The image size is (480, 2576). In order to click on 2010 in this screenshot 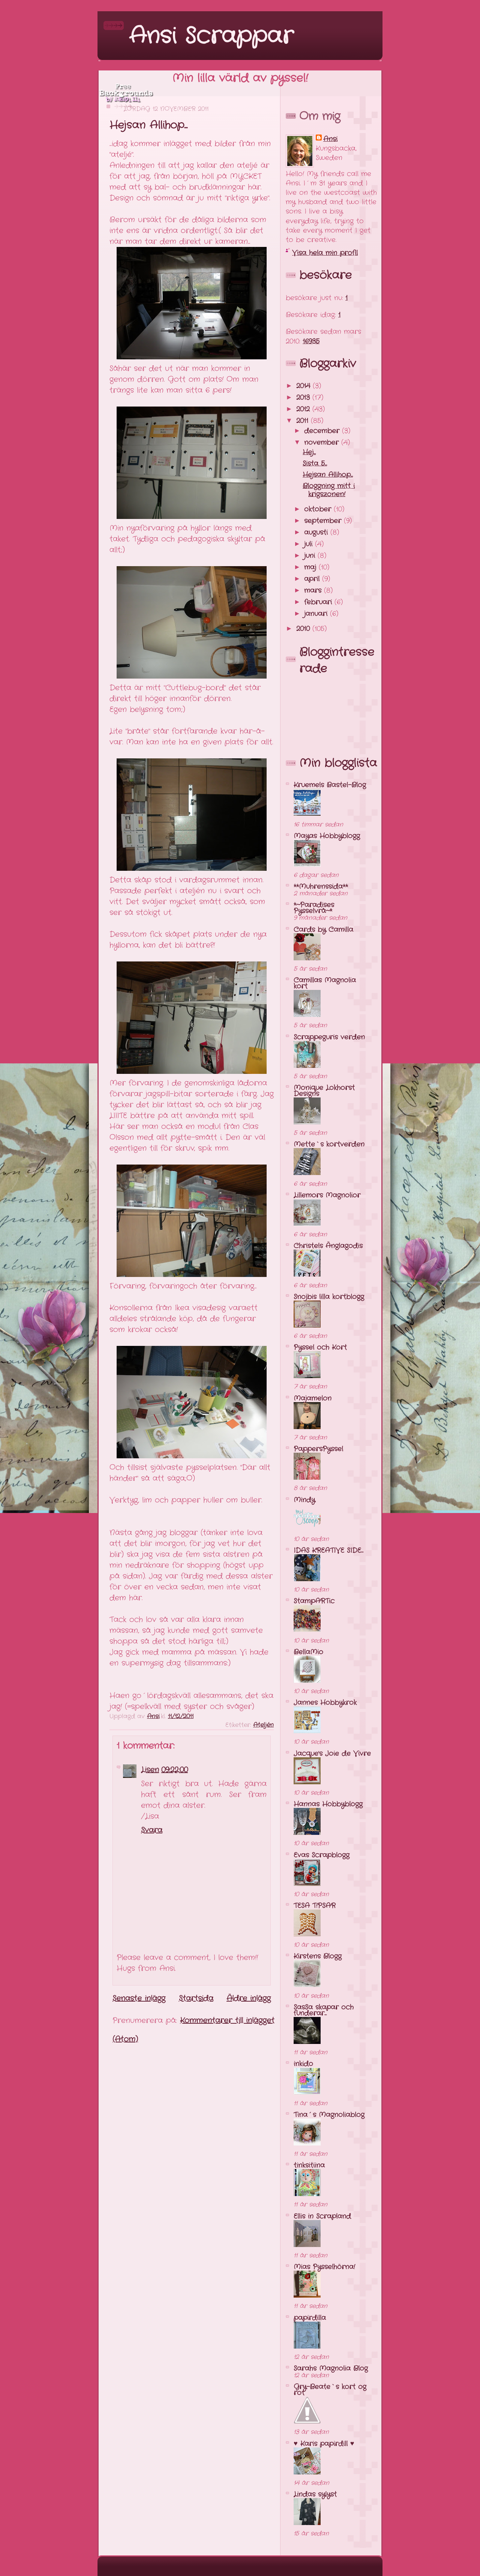, I will do `click(304, 629)`.